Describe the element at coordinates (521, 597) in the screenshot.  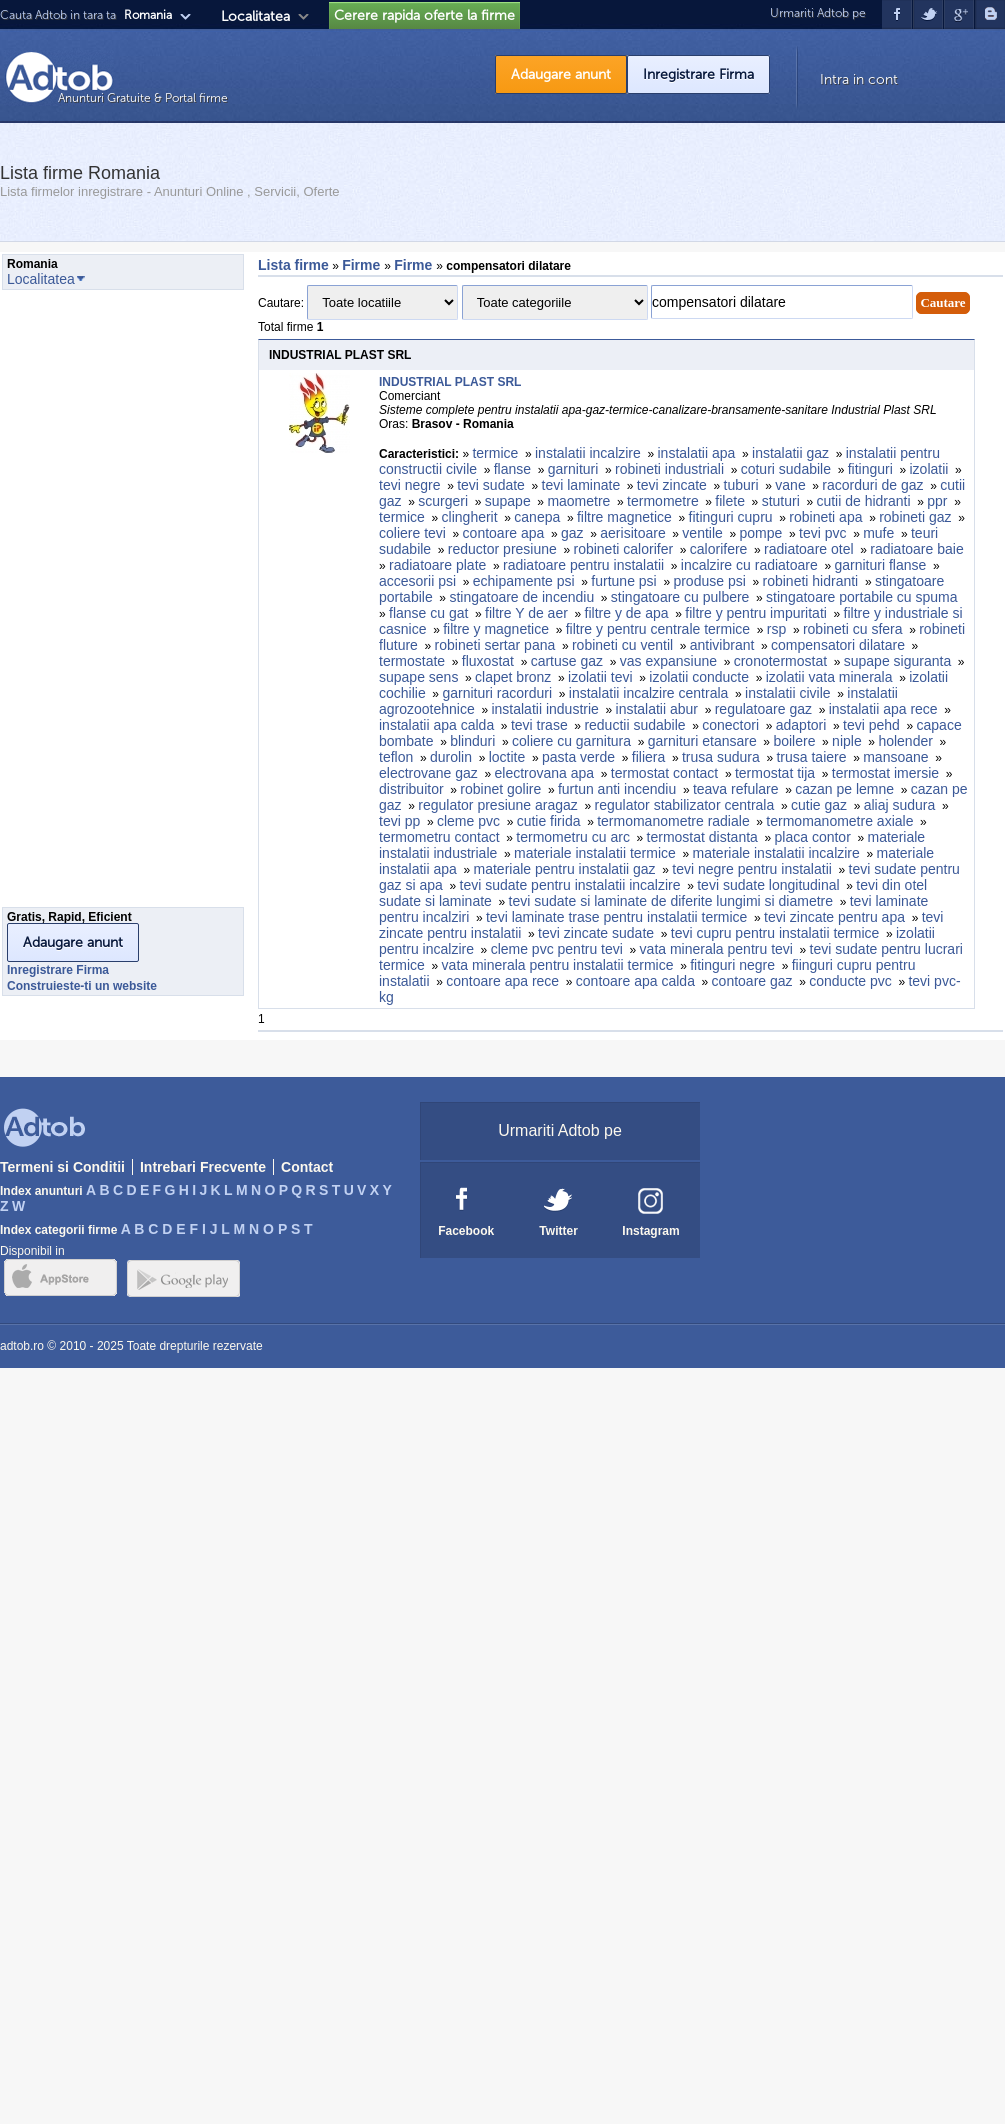
I see `stingatoare de incendiu` at that location.